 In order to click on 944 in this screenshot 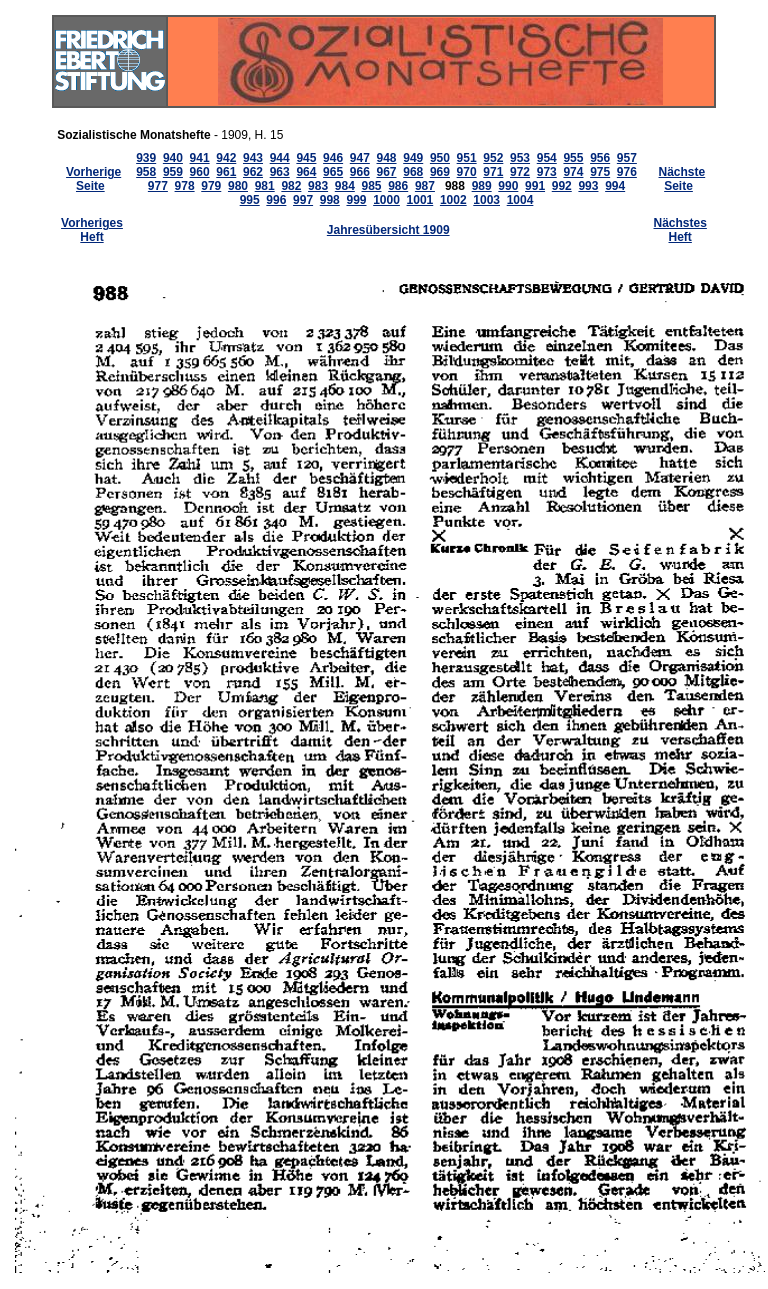, I will do `click(280, 158)`.